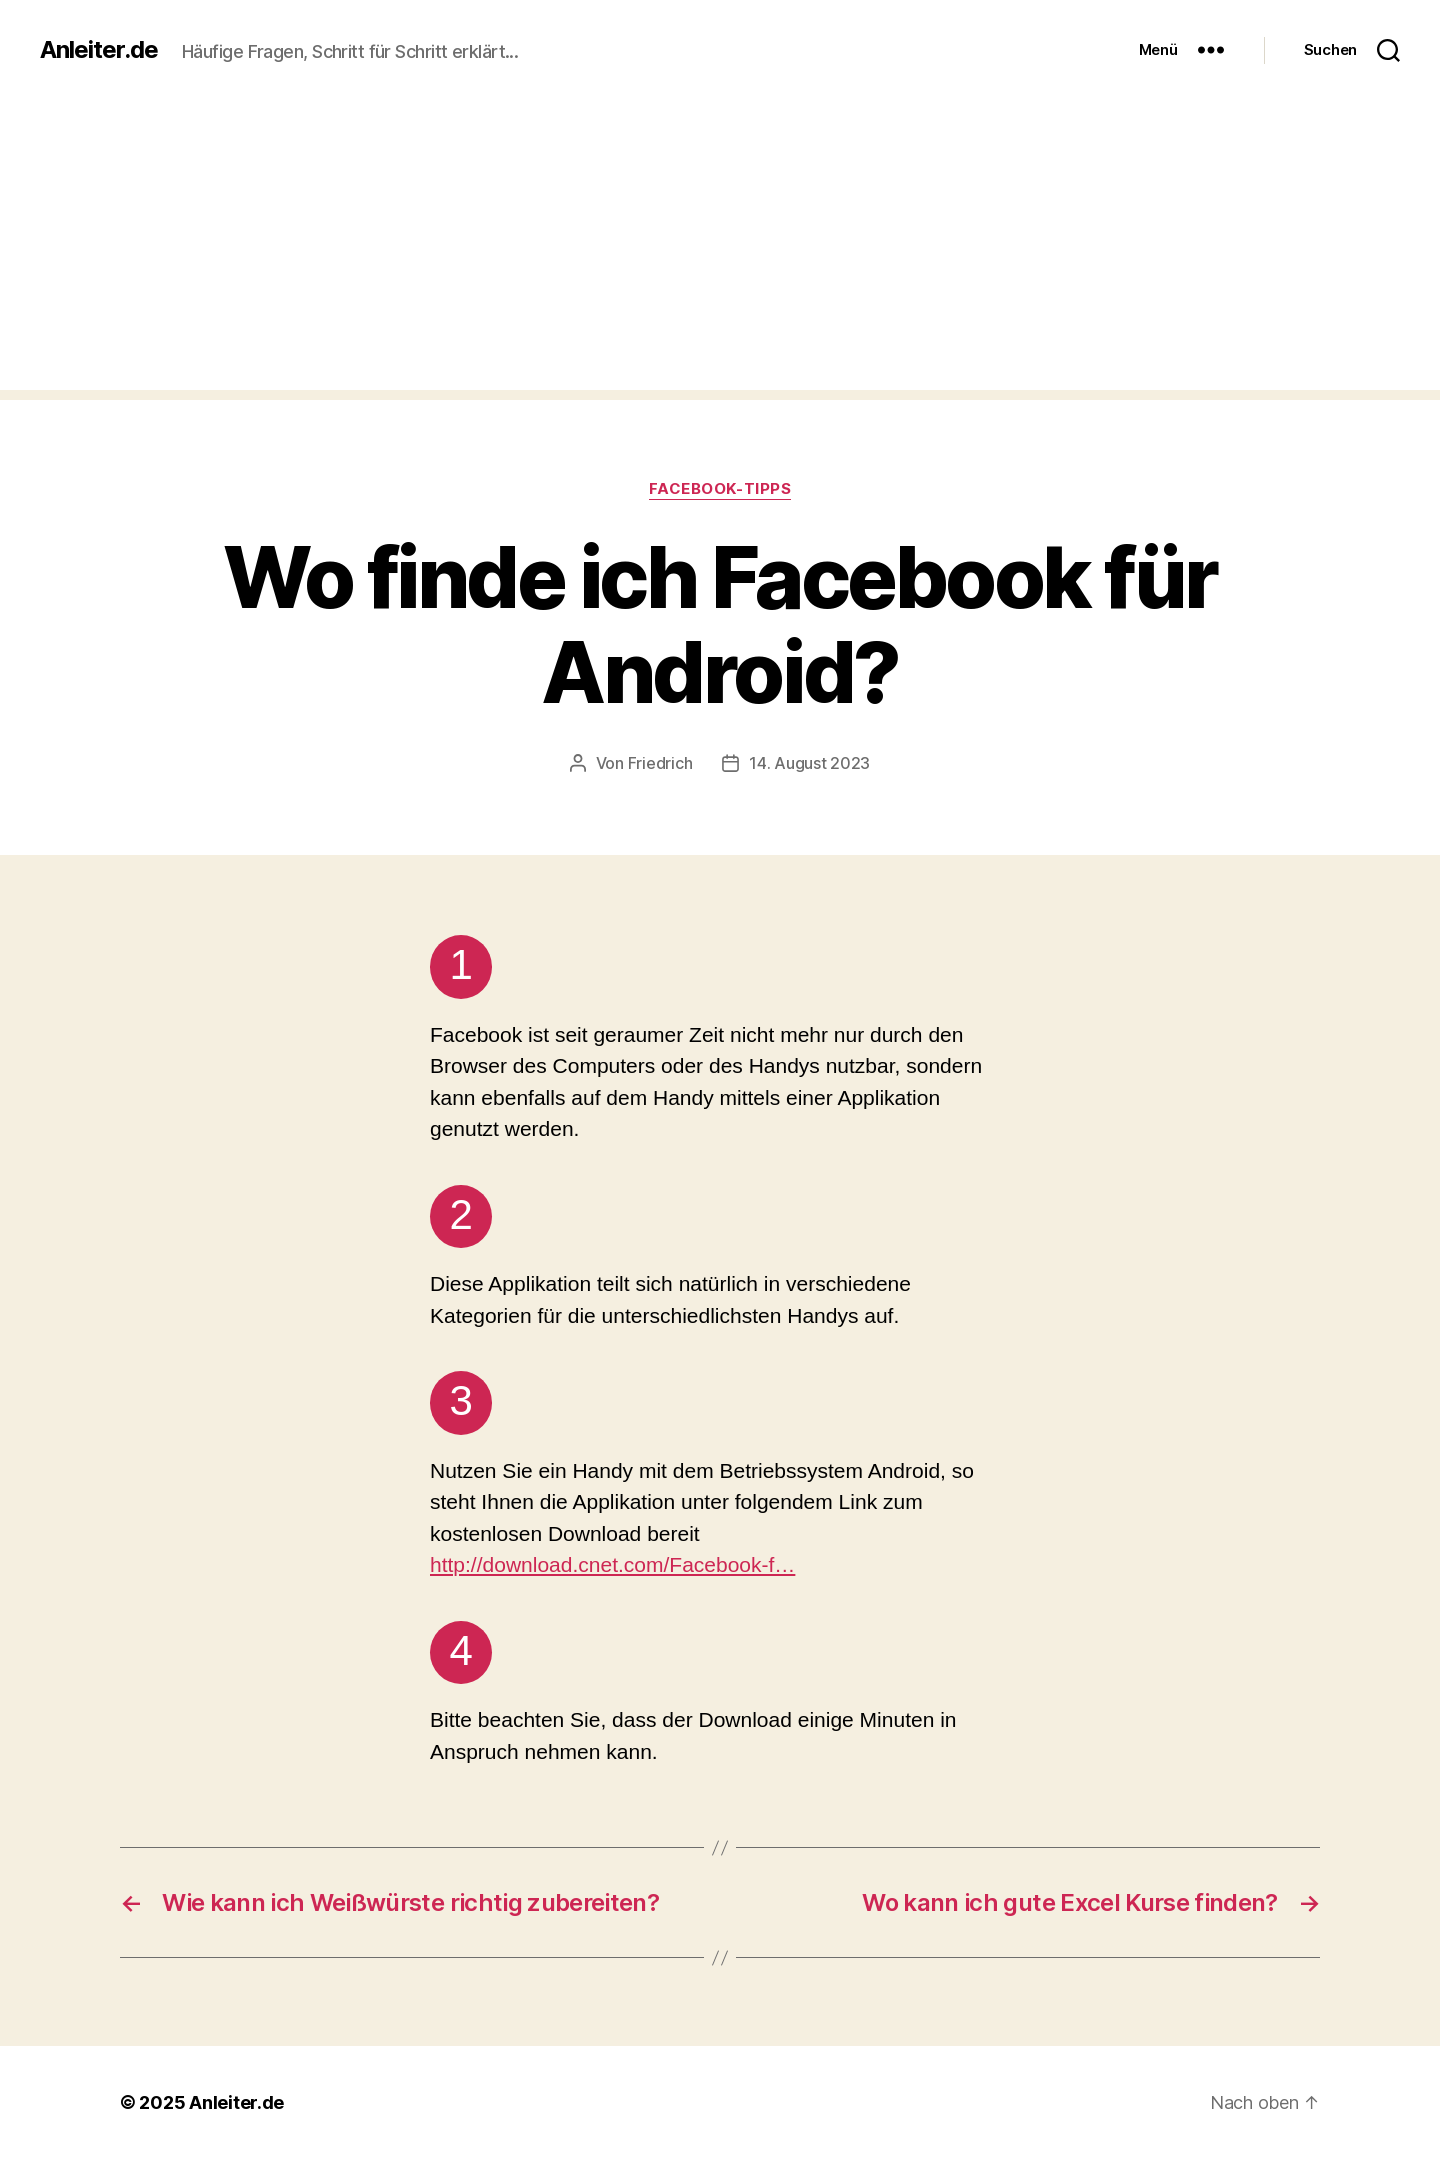 The image size is (1440, 2159). I want to click on Facebook-Tipps, so click(720, 489).